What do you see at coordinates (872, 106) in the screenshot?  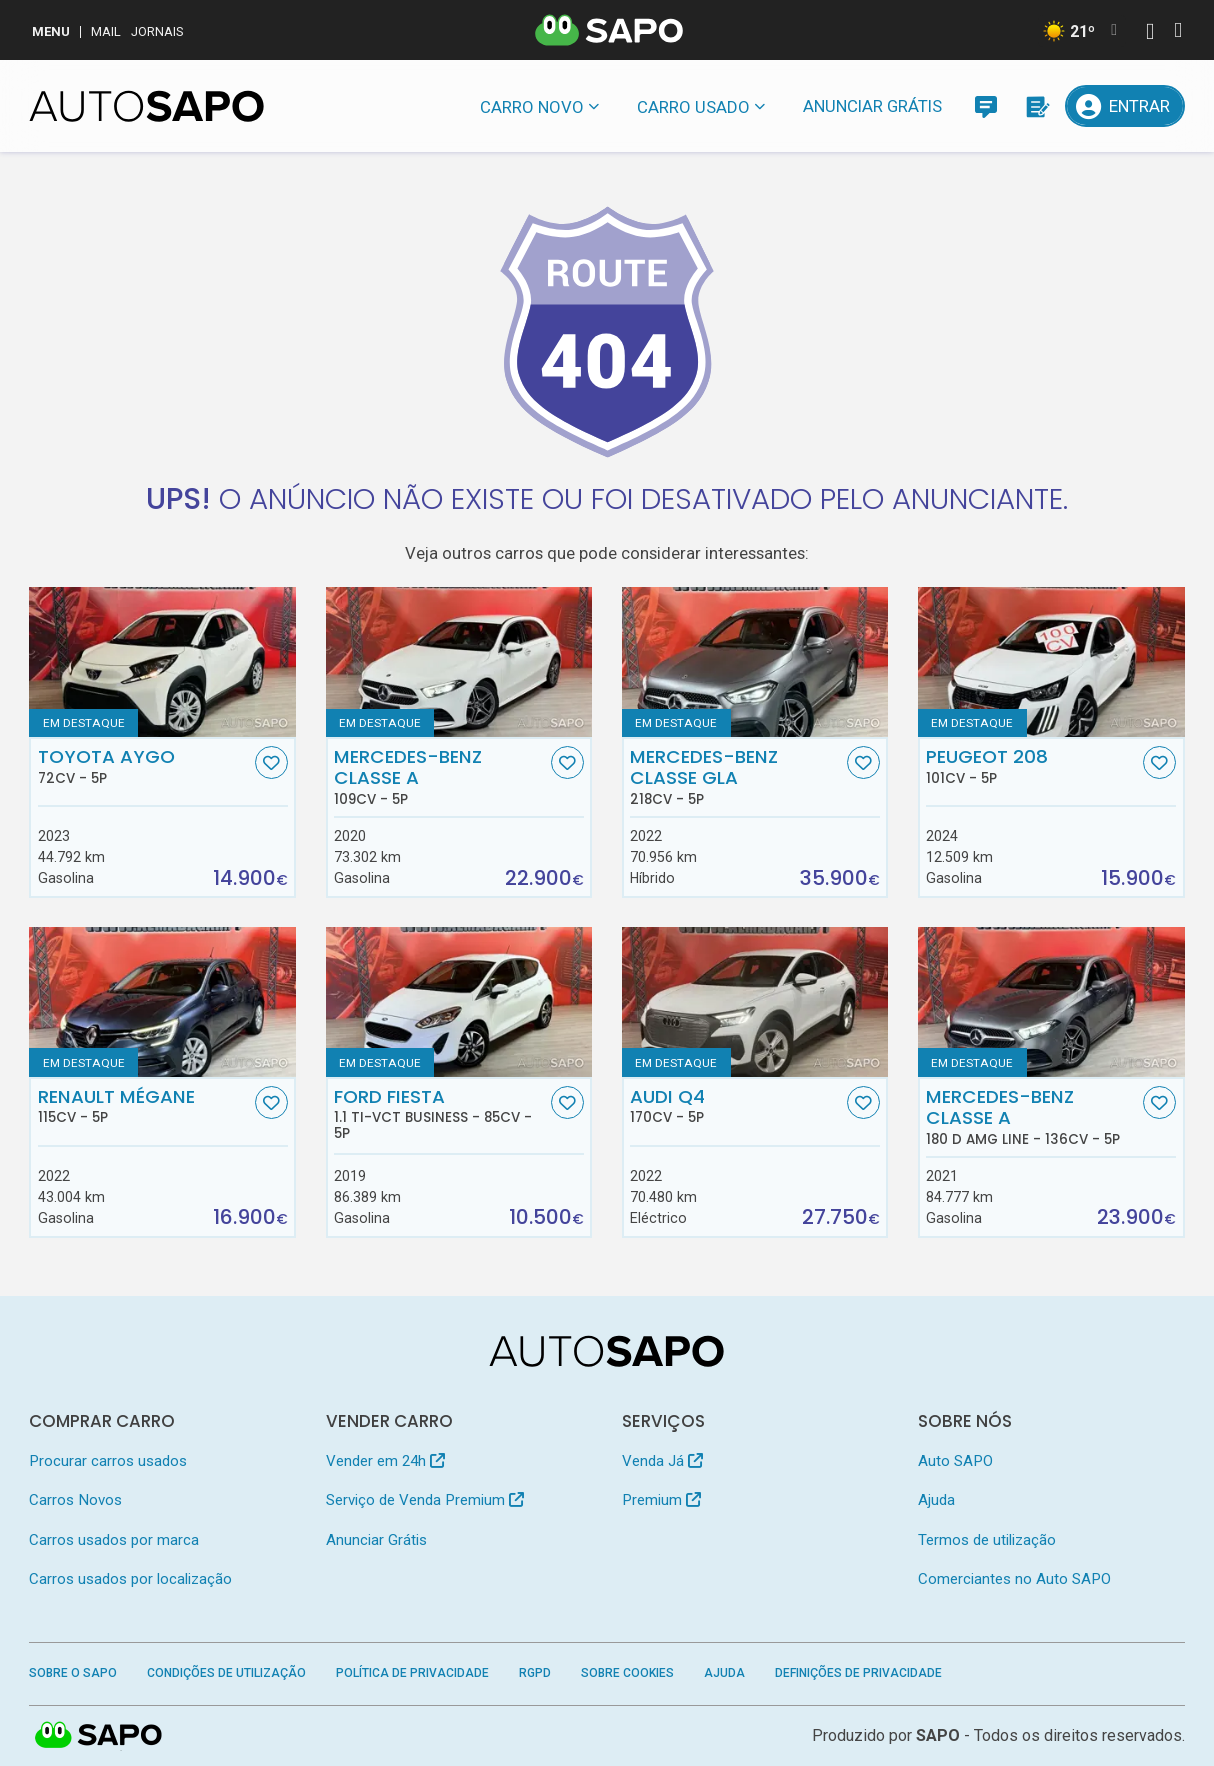 I see `Anunciar Grátis` at bounding box center [872, 106].